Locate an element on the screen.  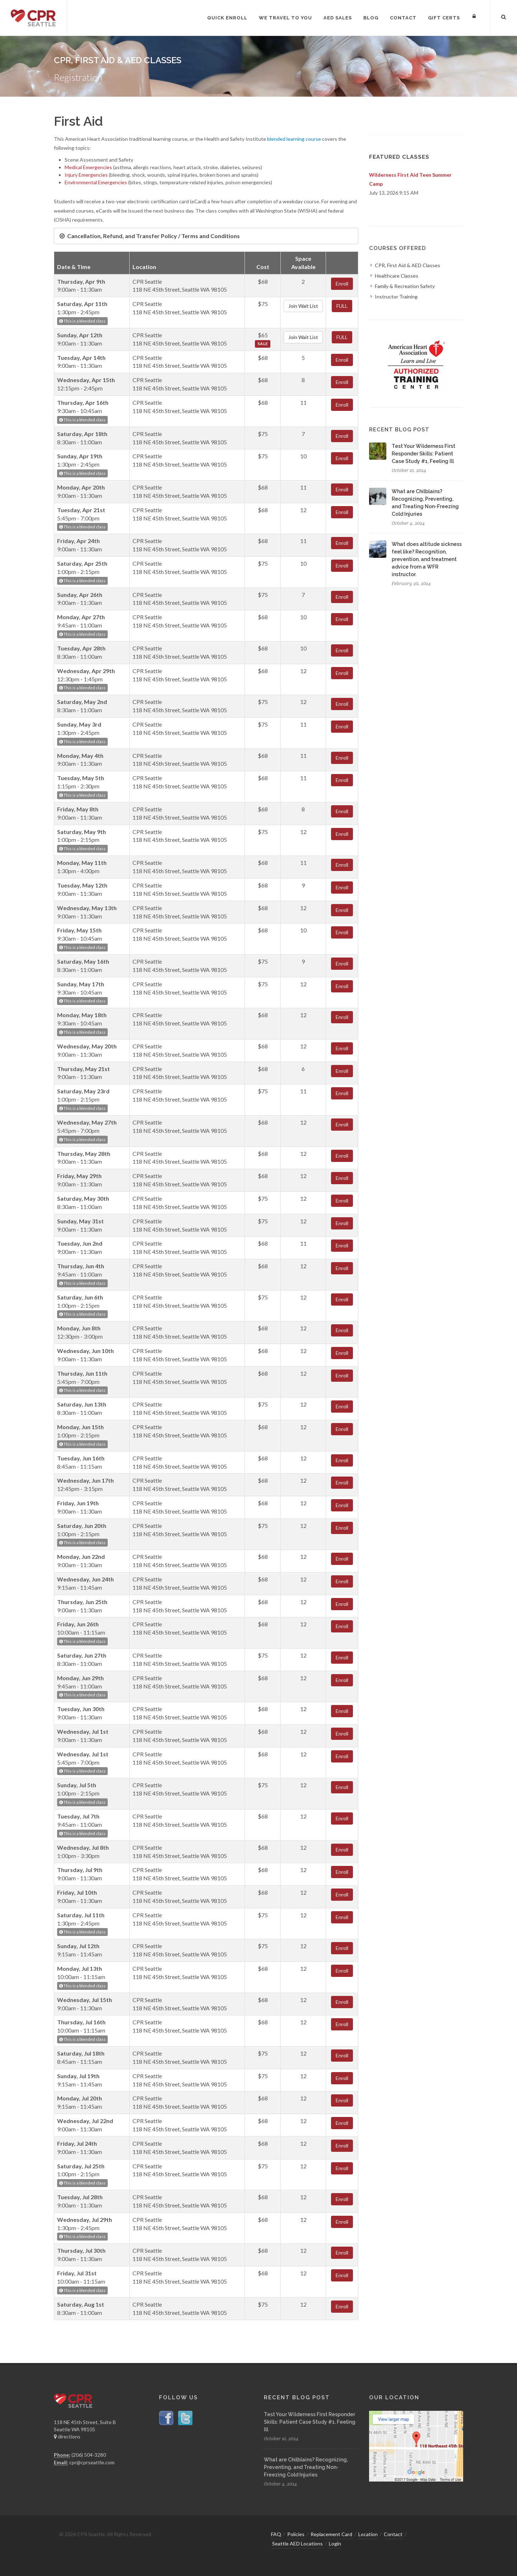
Login is located at coordinates (335, 2543).